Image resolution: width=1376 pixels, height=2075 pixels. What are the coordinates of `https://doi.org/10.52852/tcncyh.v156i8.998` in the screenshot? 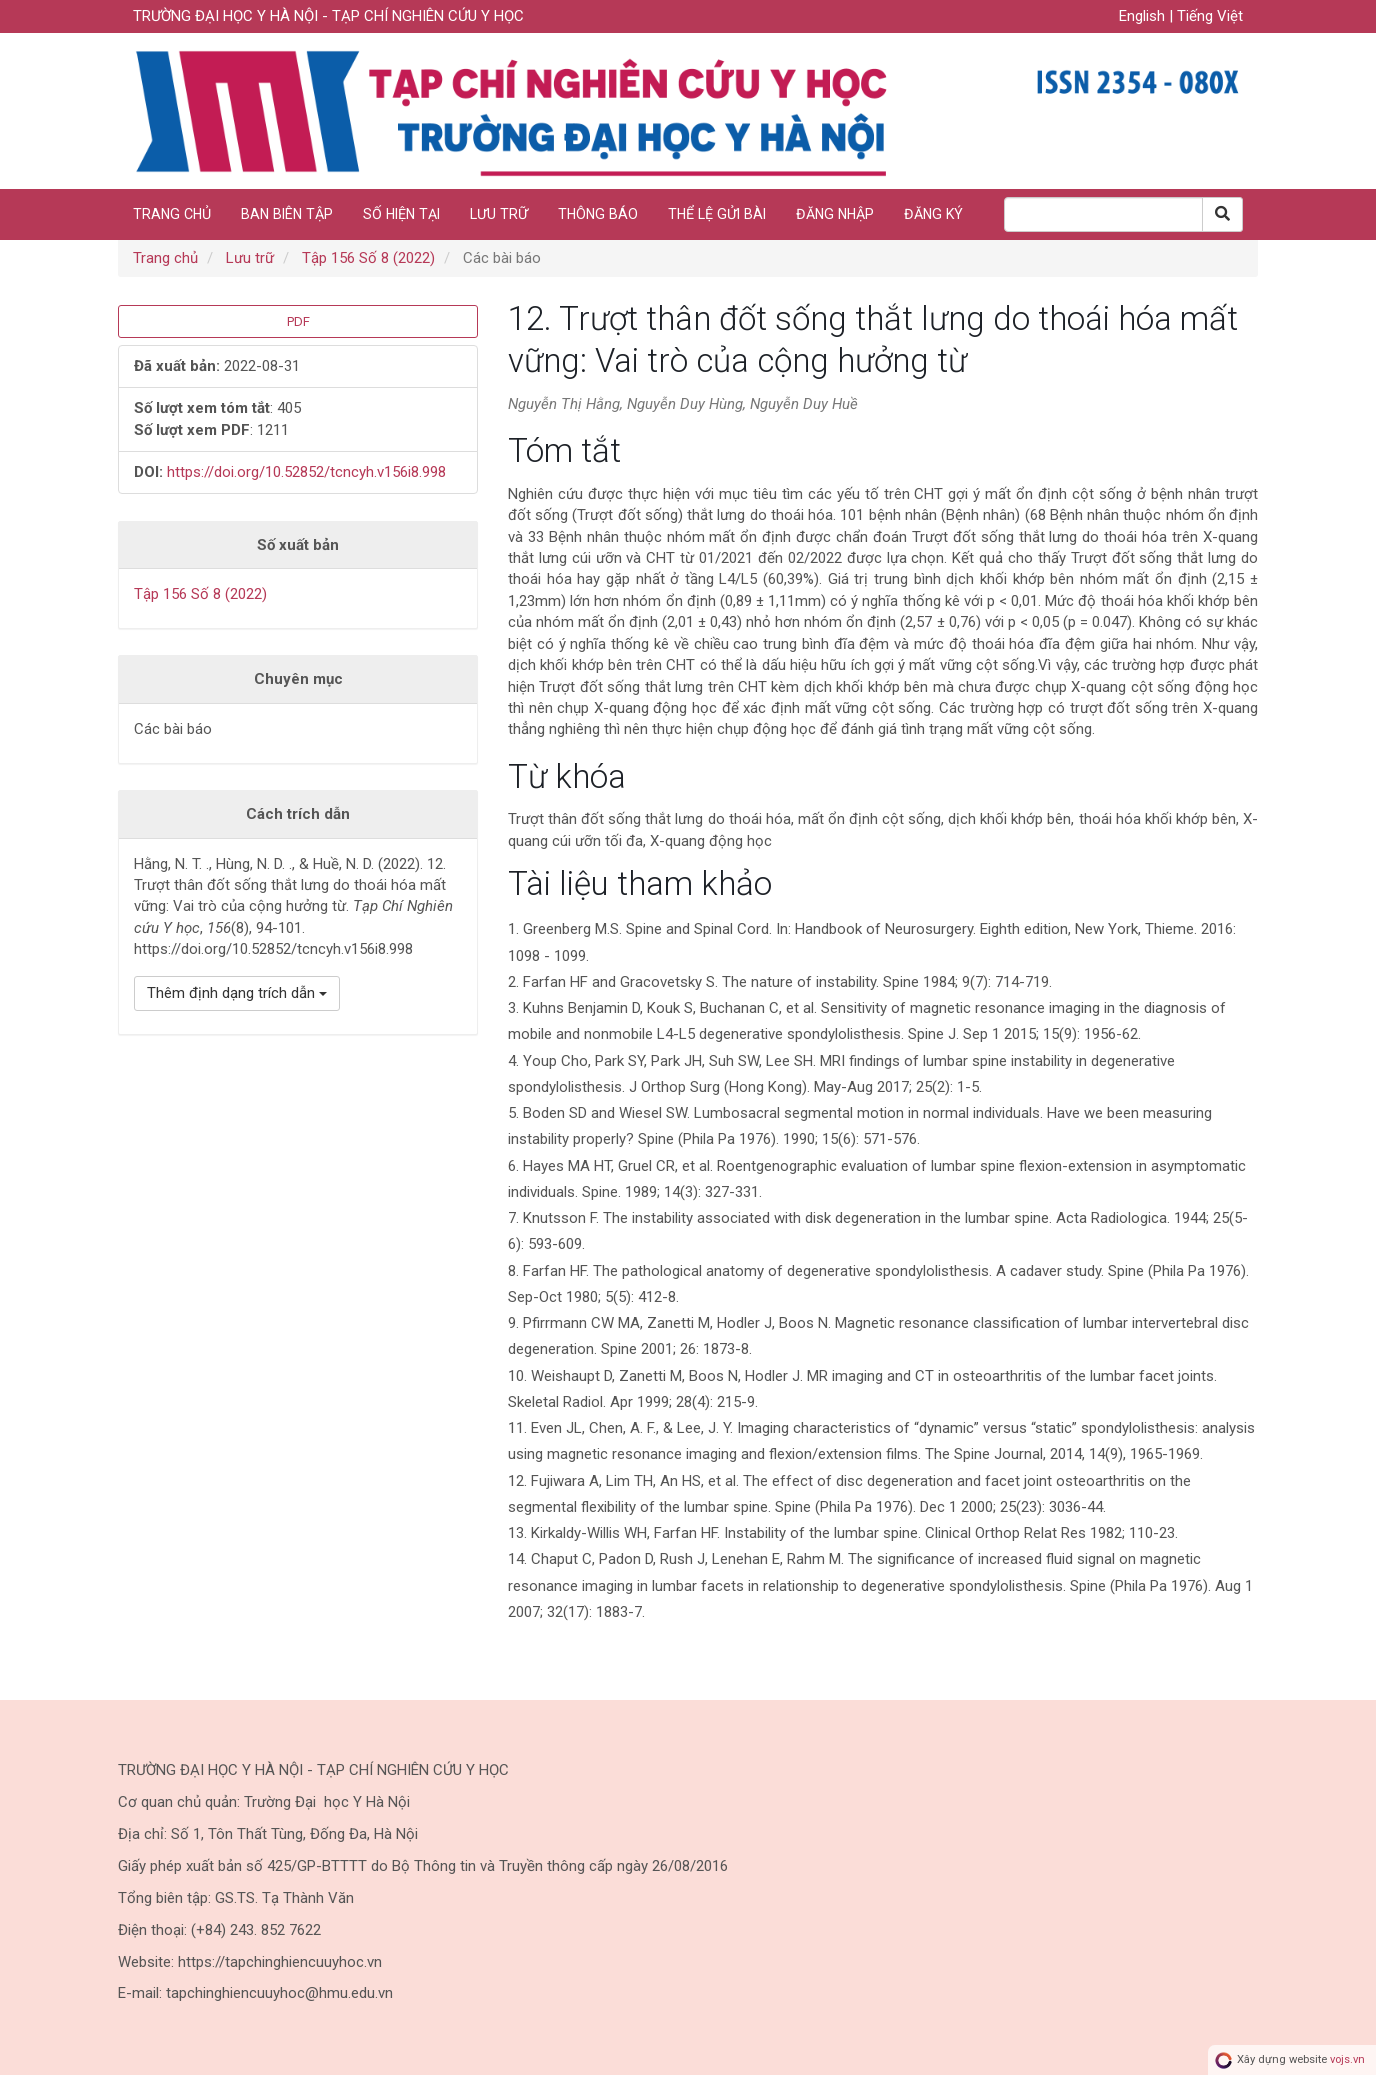 It's located at (306, 472).